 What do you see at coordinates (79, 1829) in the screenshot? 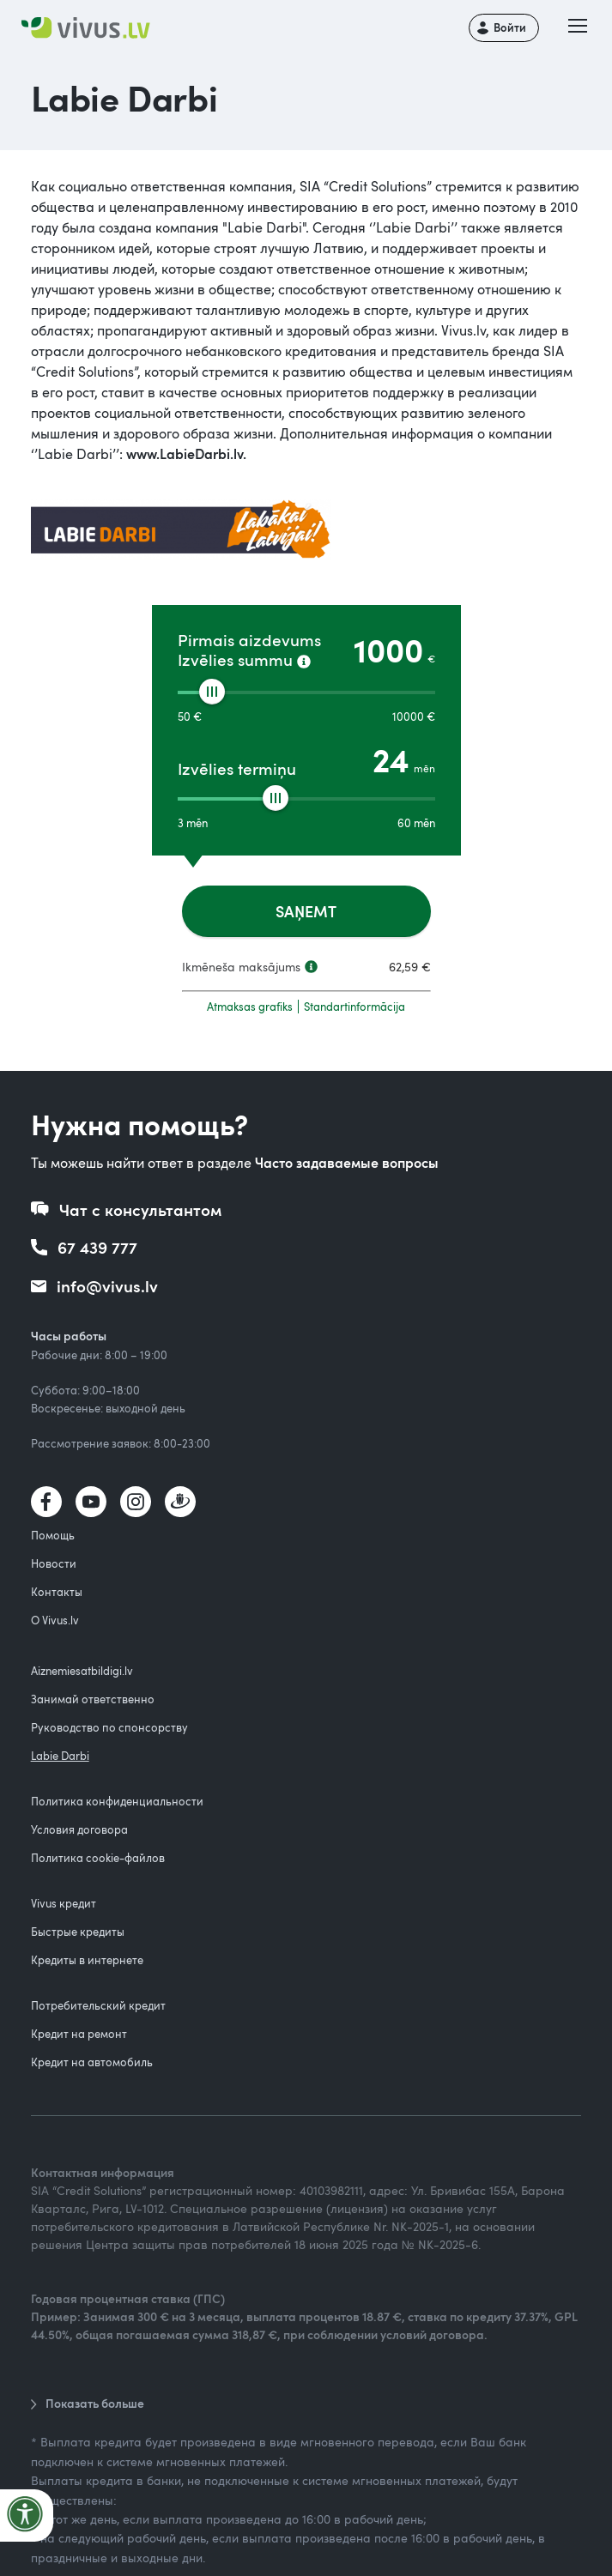
I see `Условия договора` at bounding box center [79, 1829].